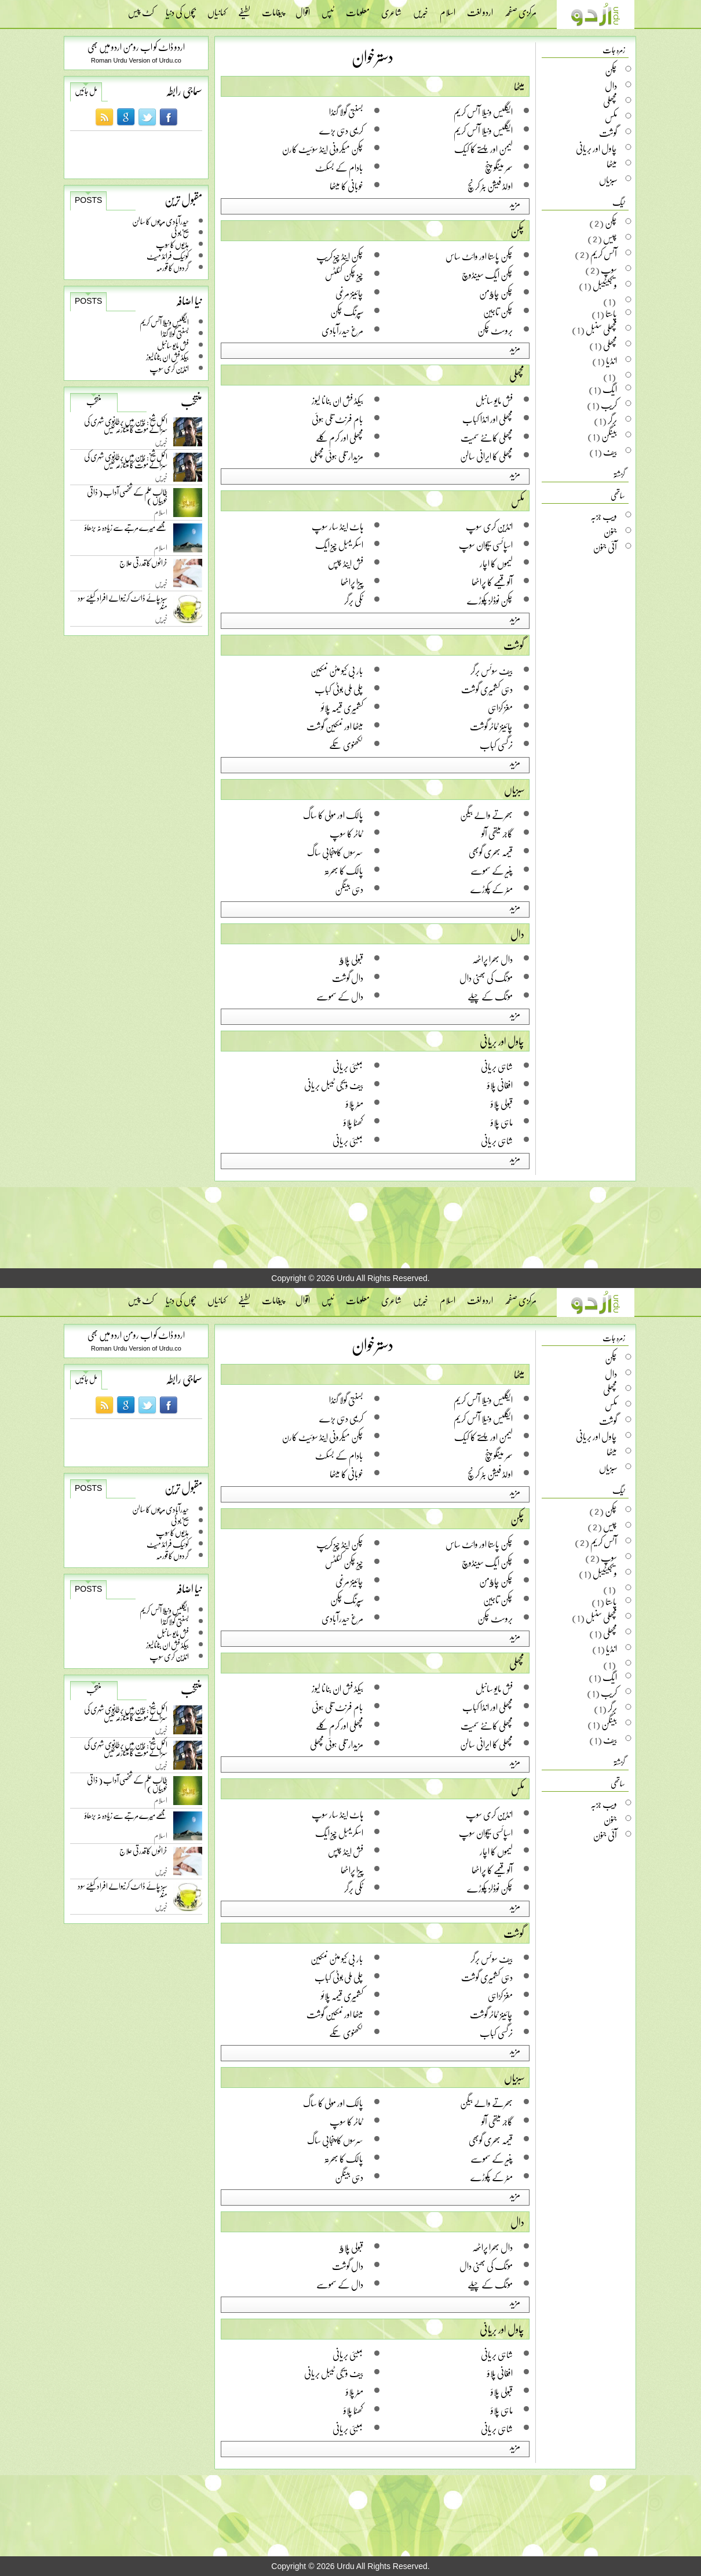  I want to click on آئس کریم, so click(603, 254).